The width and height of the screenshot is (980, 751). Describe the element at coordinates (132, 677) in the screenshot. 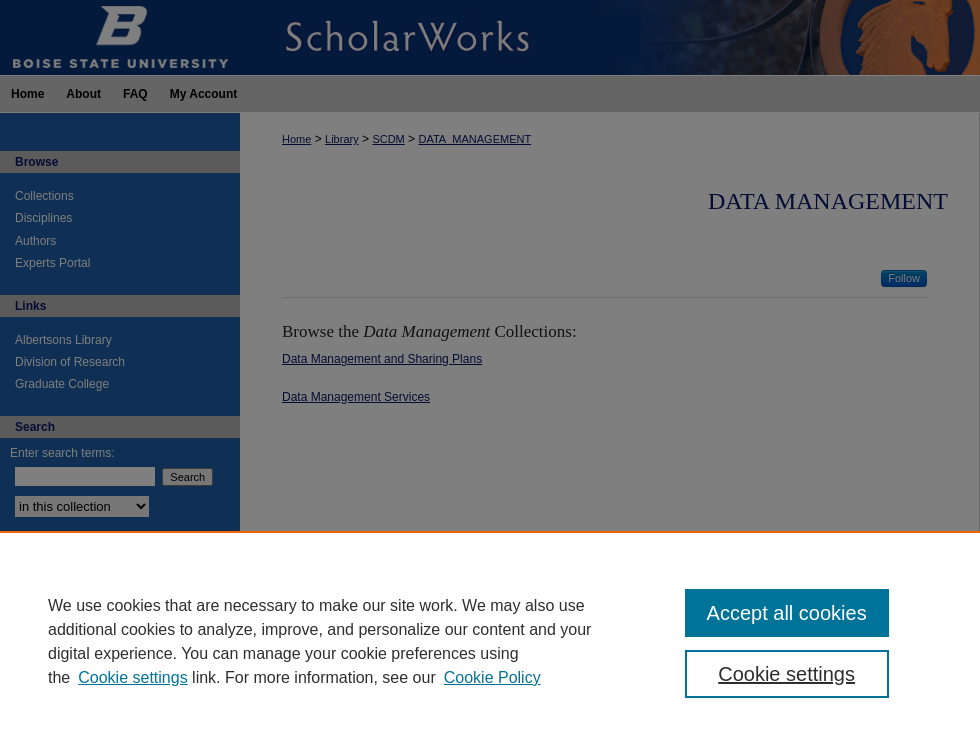

I see `Cookie settings` at that location.